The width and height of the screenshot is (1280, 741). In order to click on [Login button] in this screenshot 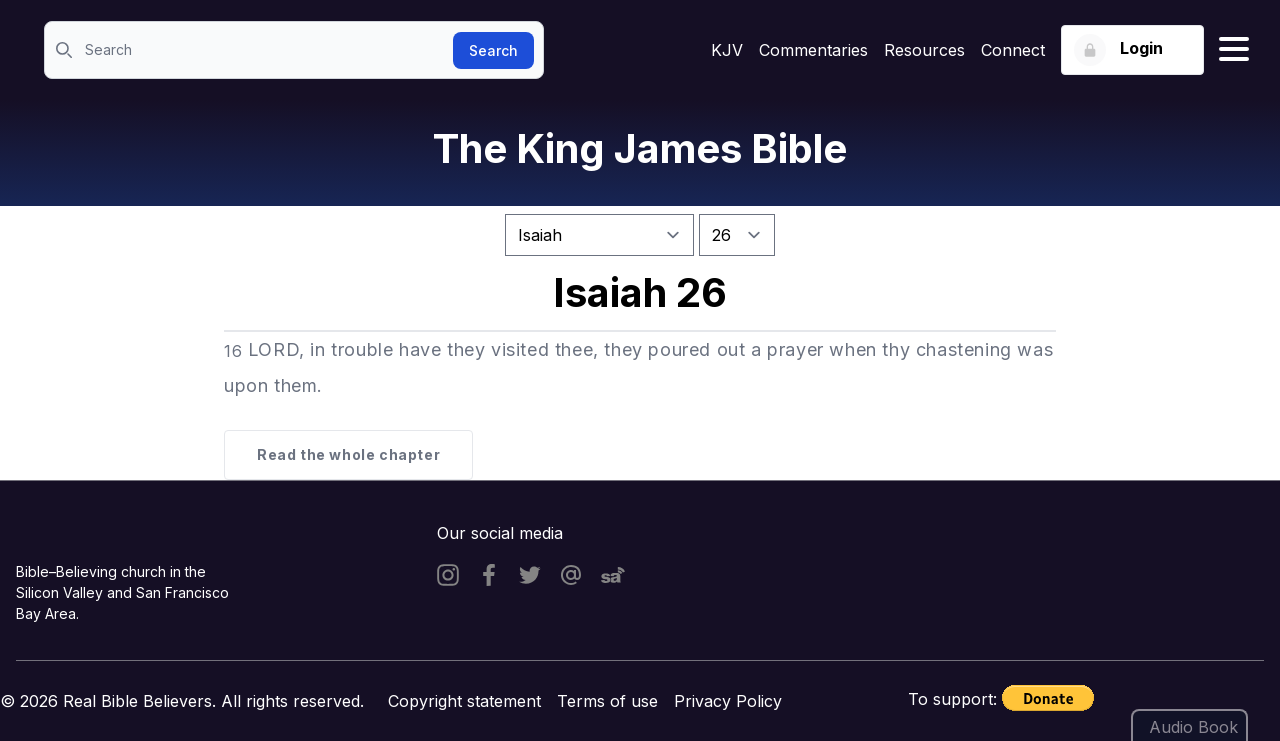, I will do `click(1132, 50)`.